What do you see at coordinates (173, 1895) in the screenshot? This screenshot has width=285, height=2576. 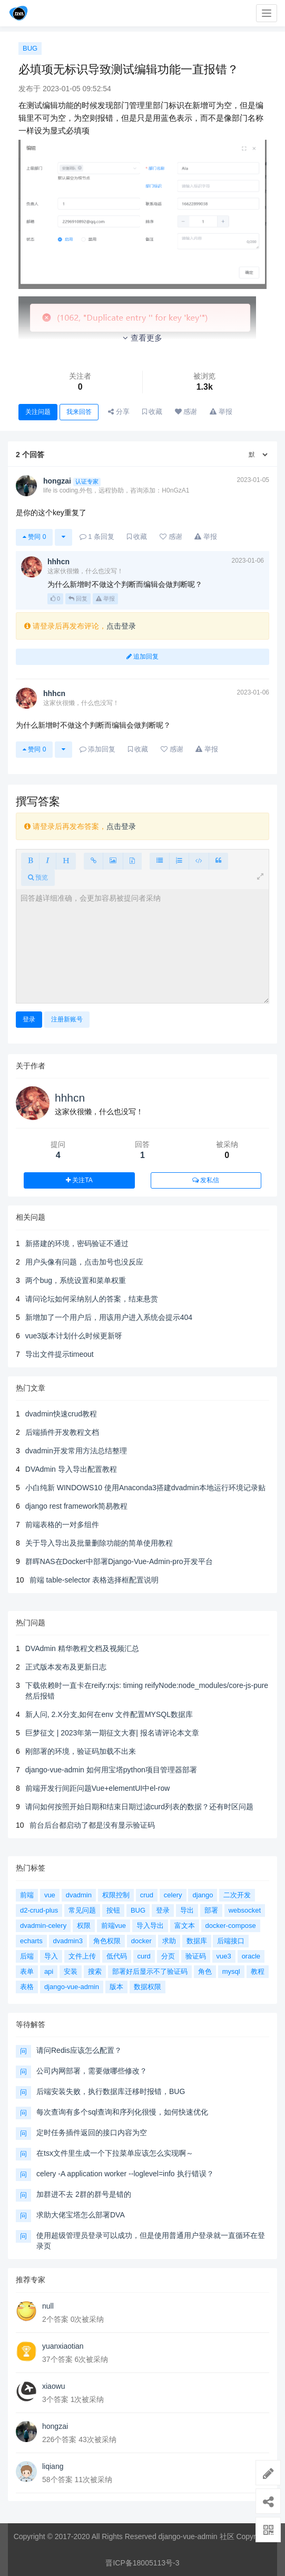 I see `celery` at bounding box center [173, 1895].